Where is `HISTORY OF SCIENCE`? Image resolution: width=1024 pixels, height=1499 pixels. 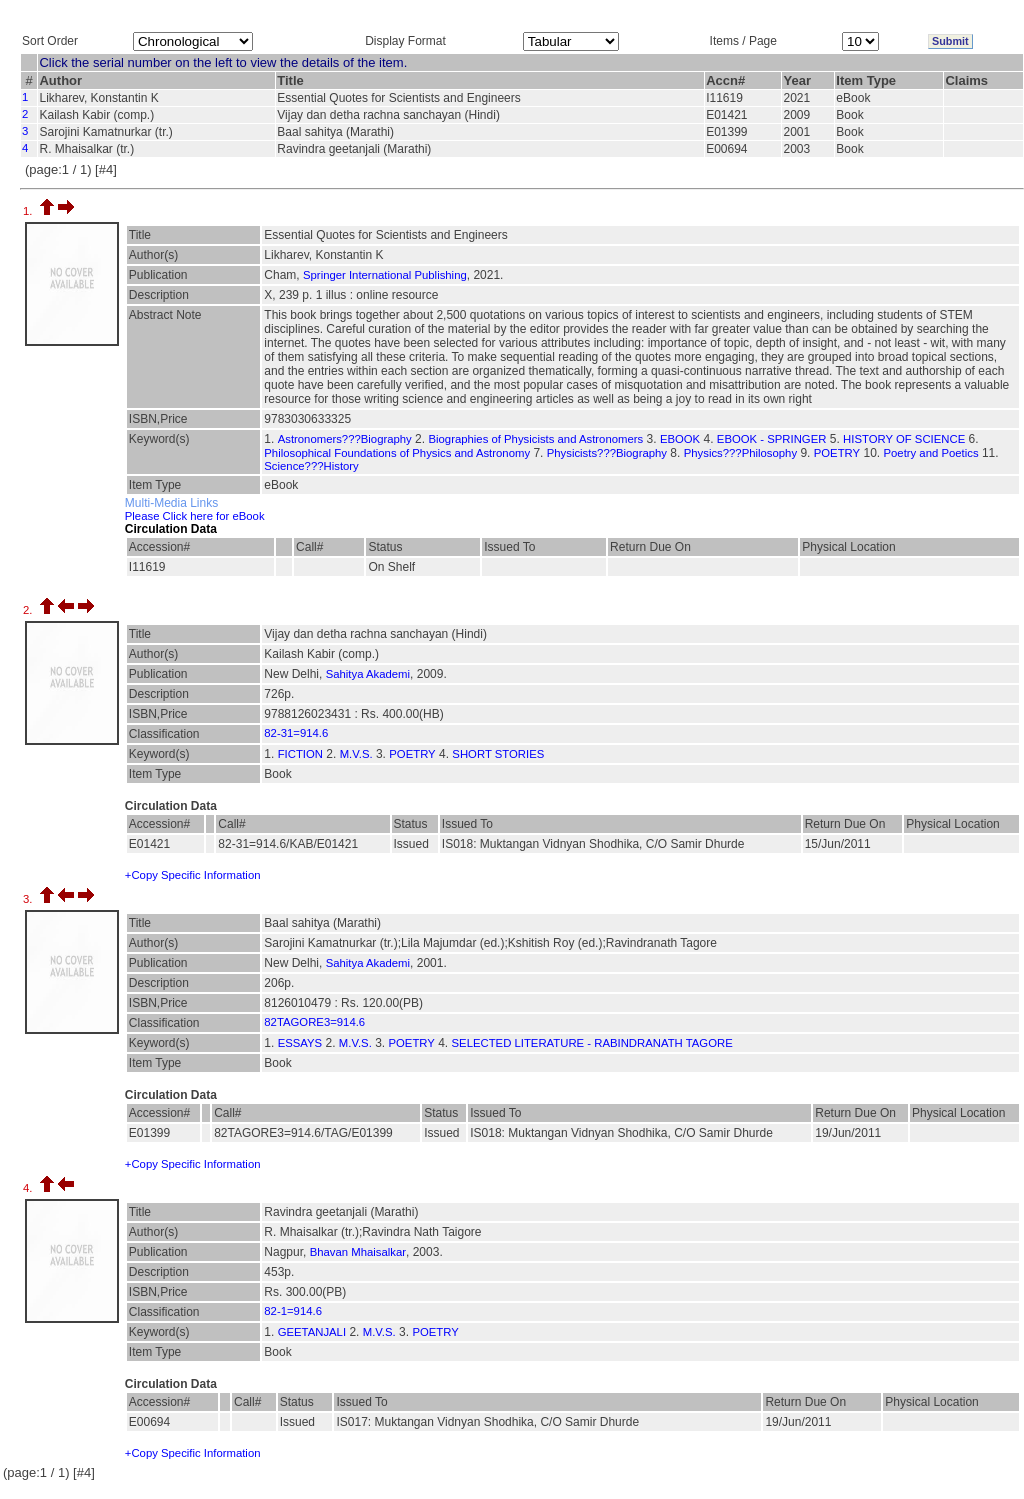 HISTORY OF SCIENCE is located at coordinates (904, 439).